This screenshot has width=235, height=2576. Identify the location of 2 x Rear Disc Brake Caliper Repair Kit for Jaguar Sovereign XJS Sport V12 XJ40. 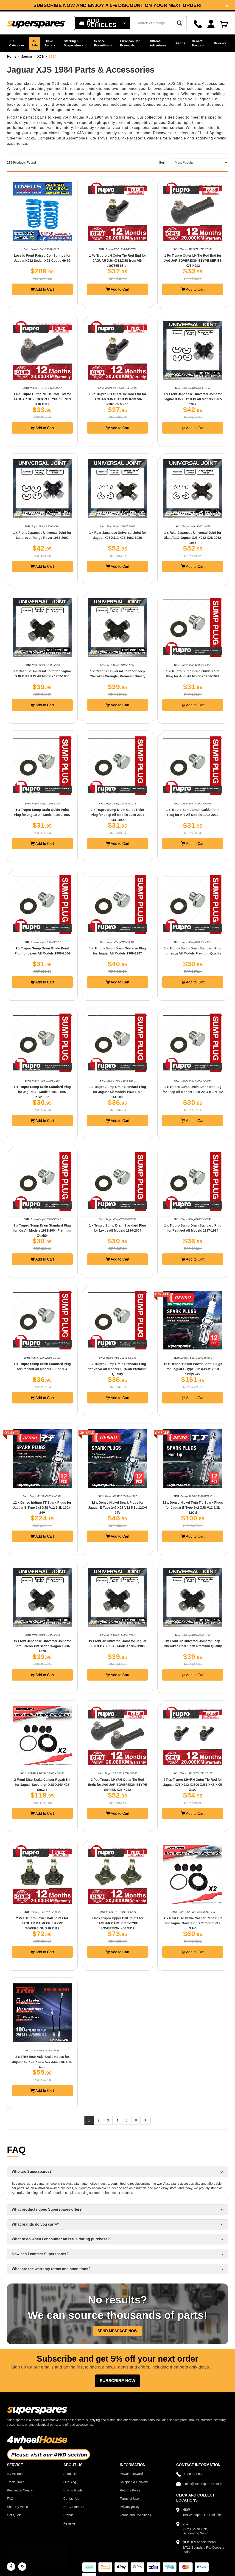
(193, 1923).